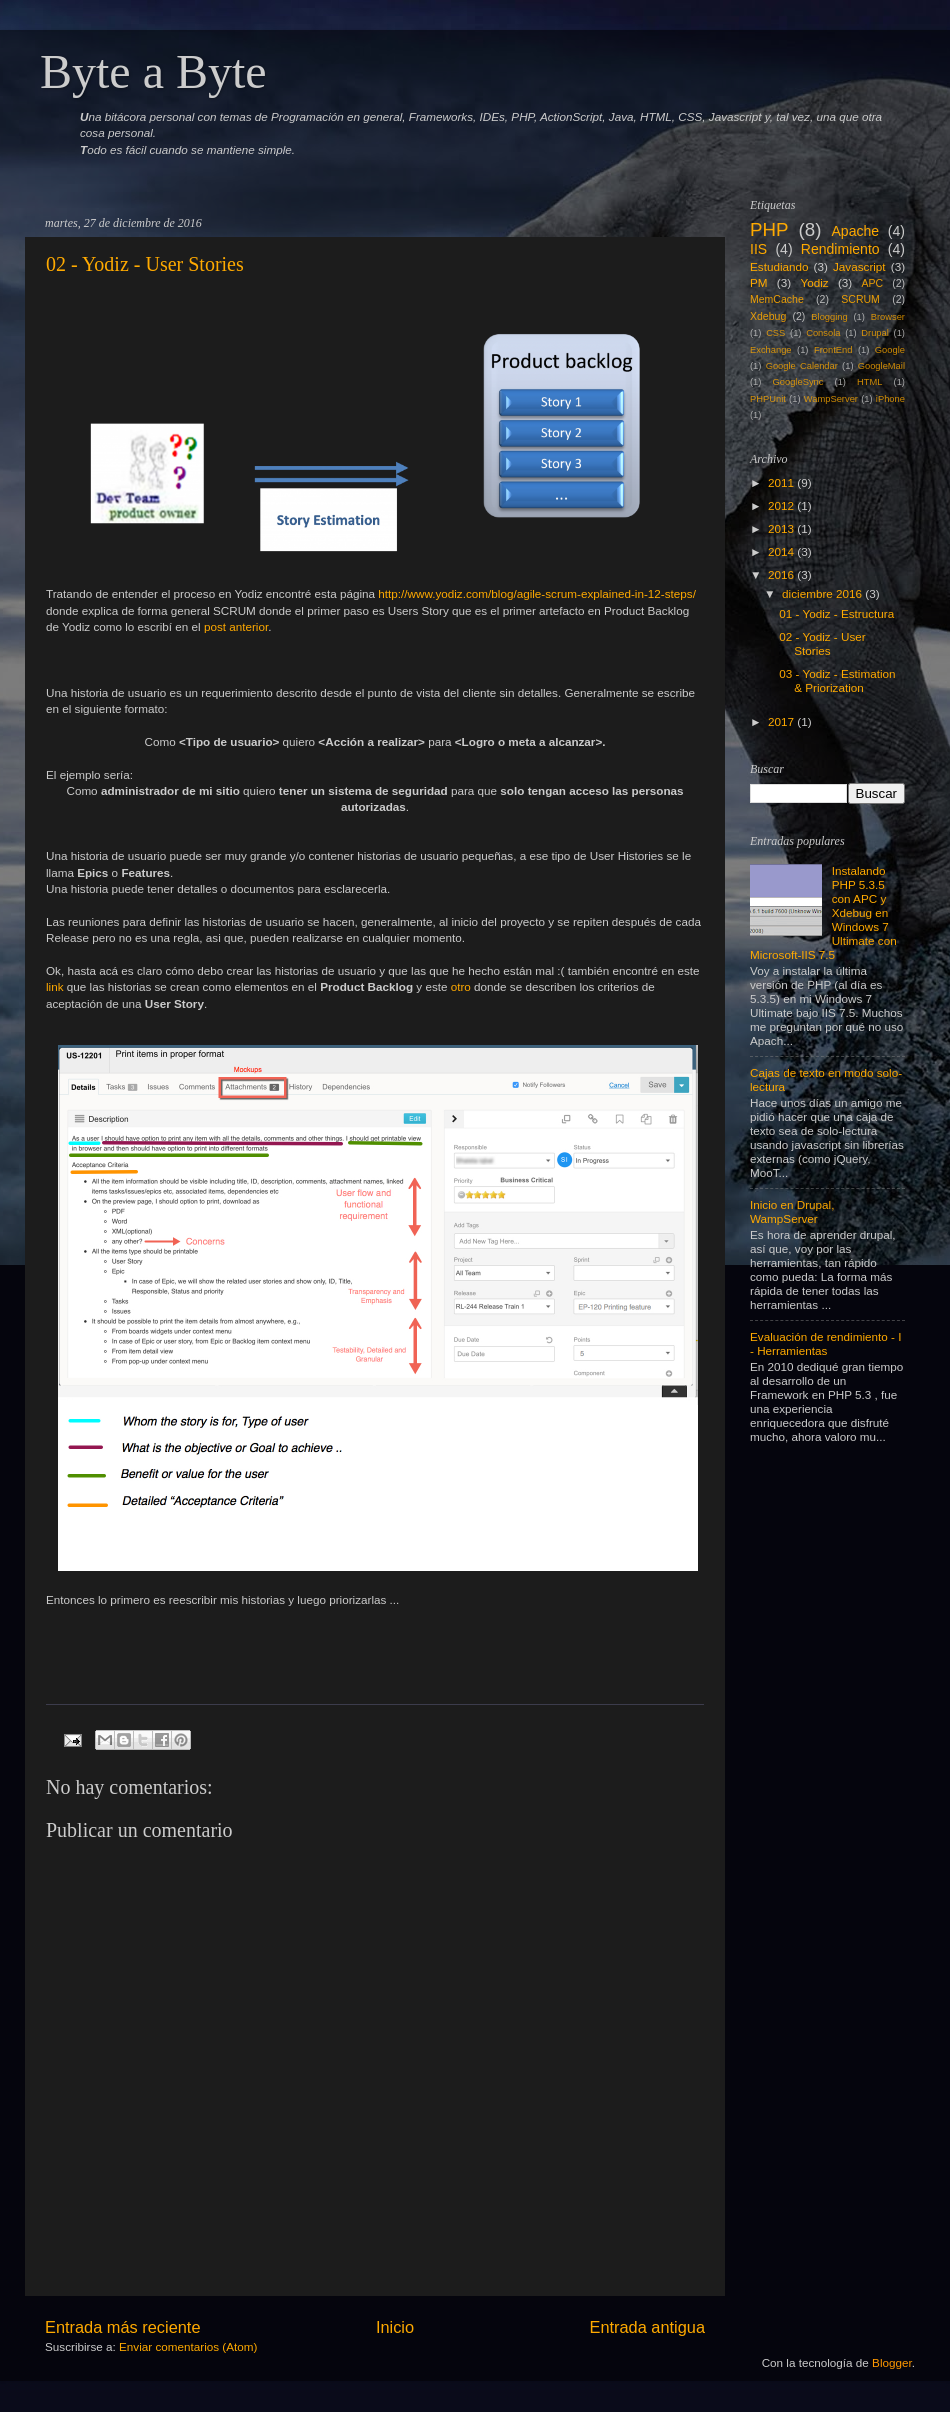  I want to click on 2014, so click(781, 551).